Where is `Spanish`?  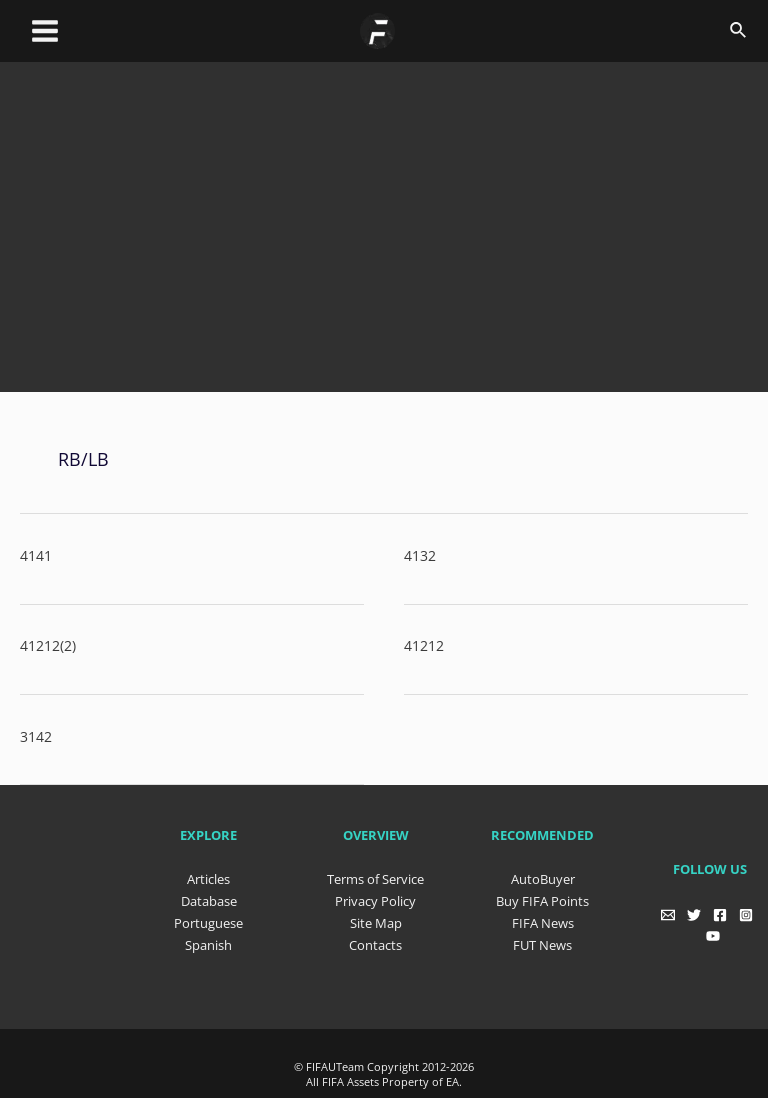
Spanish is located at coordinates (208, 944).